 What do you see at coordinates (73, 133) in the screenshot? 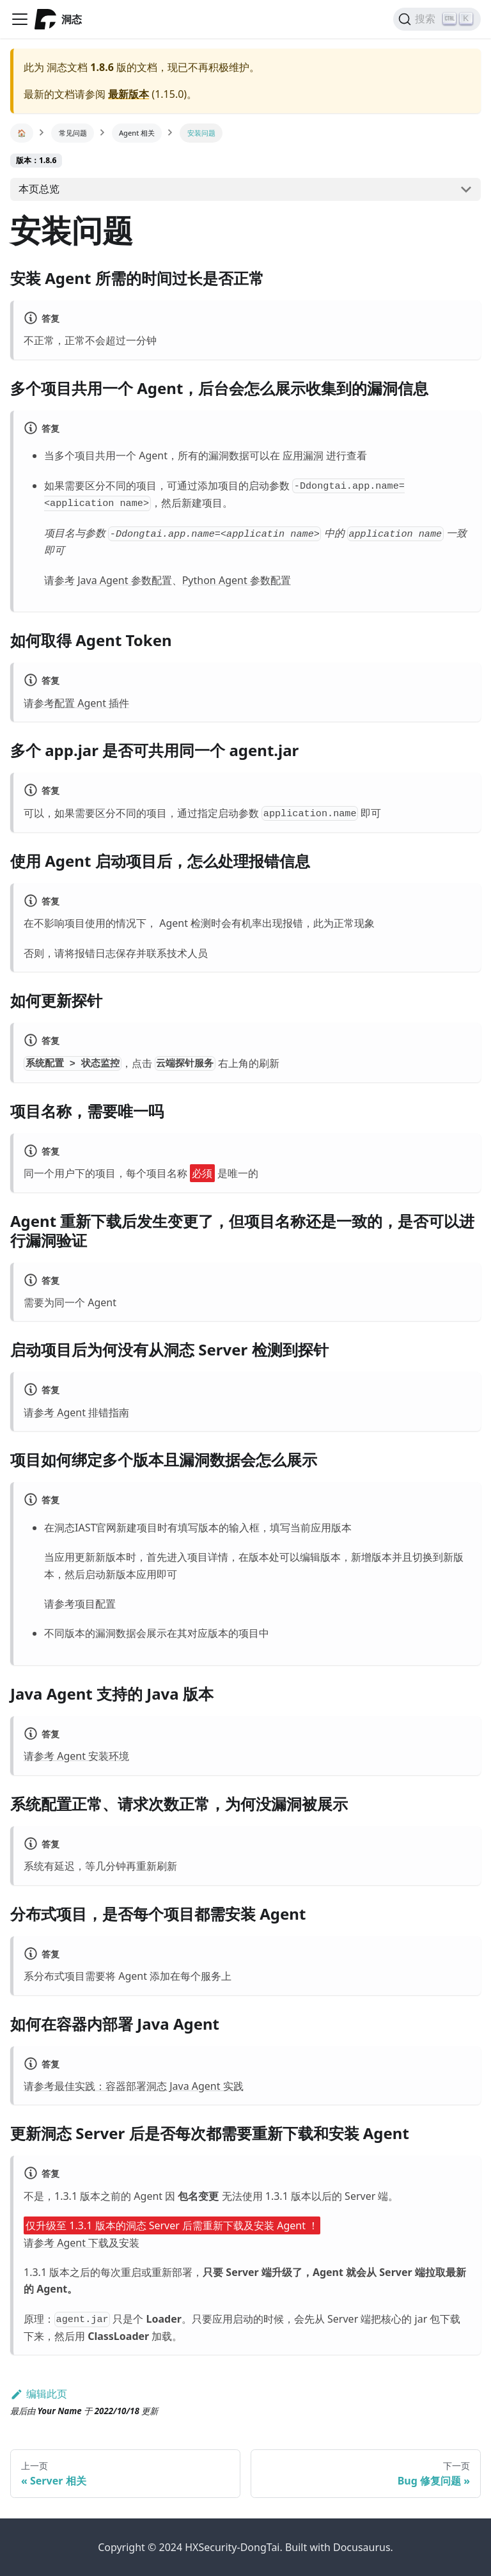
I see `常见问题` at bounding box center [73, 133].